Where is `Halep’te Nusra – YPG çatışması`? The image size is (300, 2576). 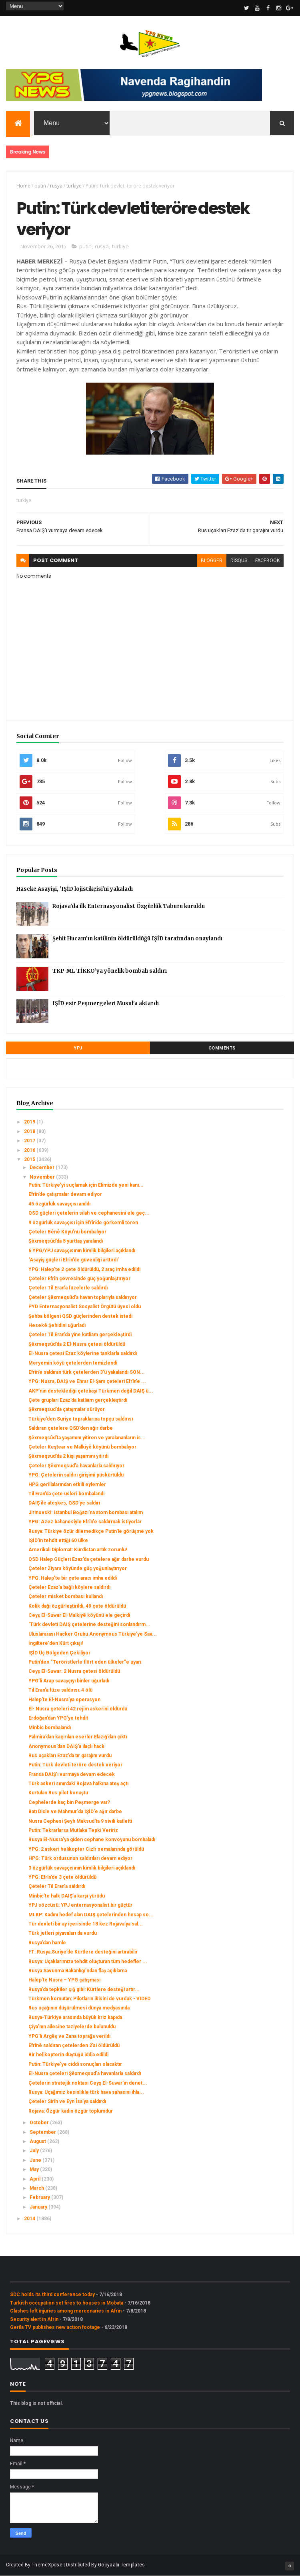
Halep’te Nusra – YPG çatışması is located at coordinates (64, 1980).